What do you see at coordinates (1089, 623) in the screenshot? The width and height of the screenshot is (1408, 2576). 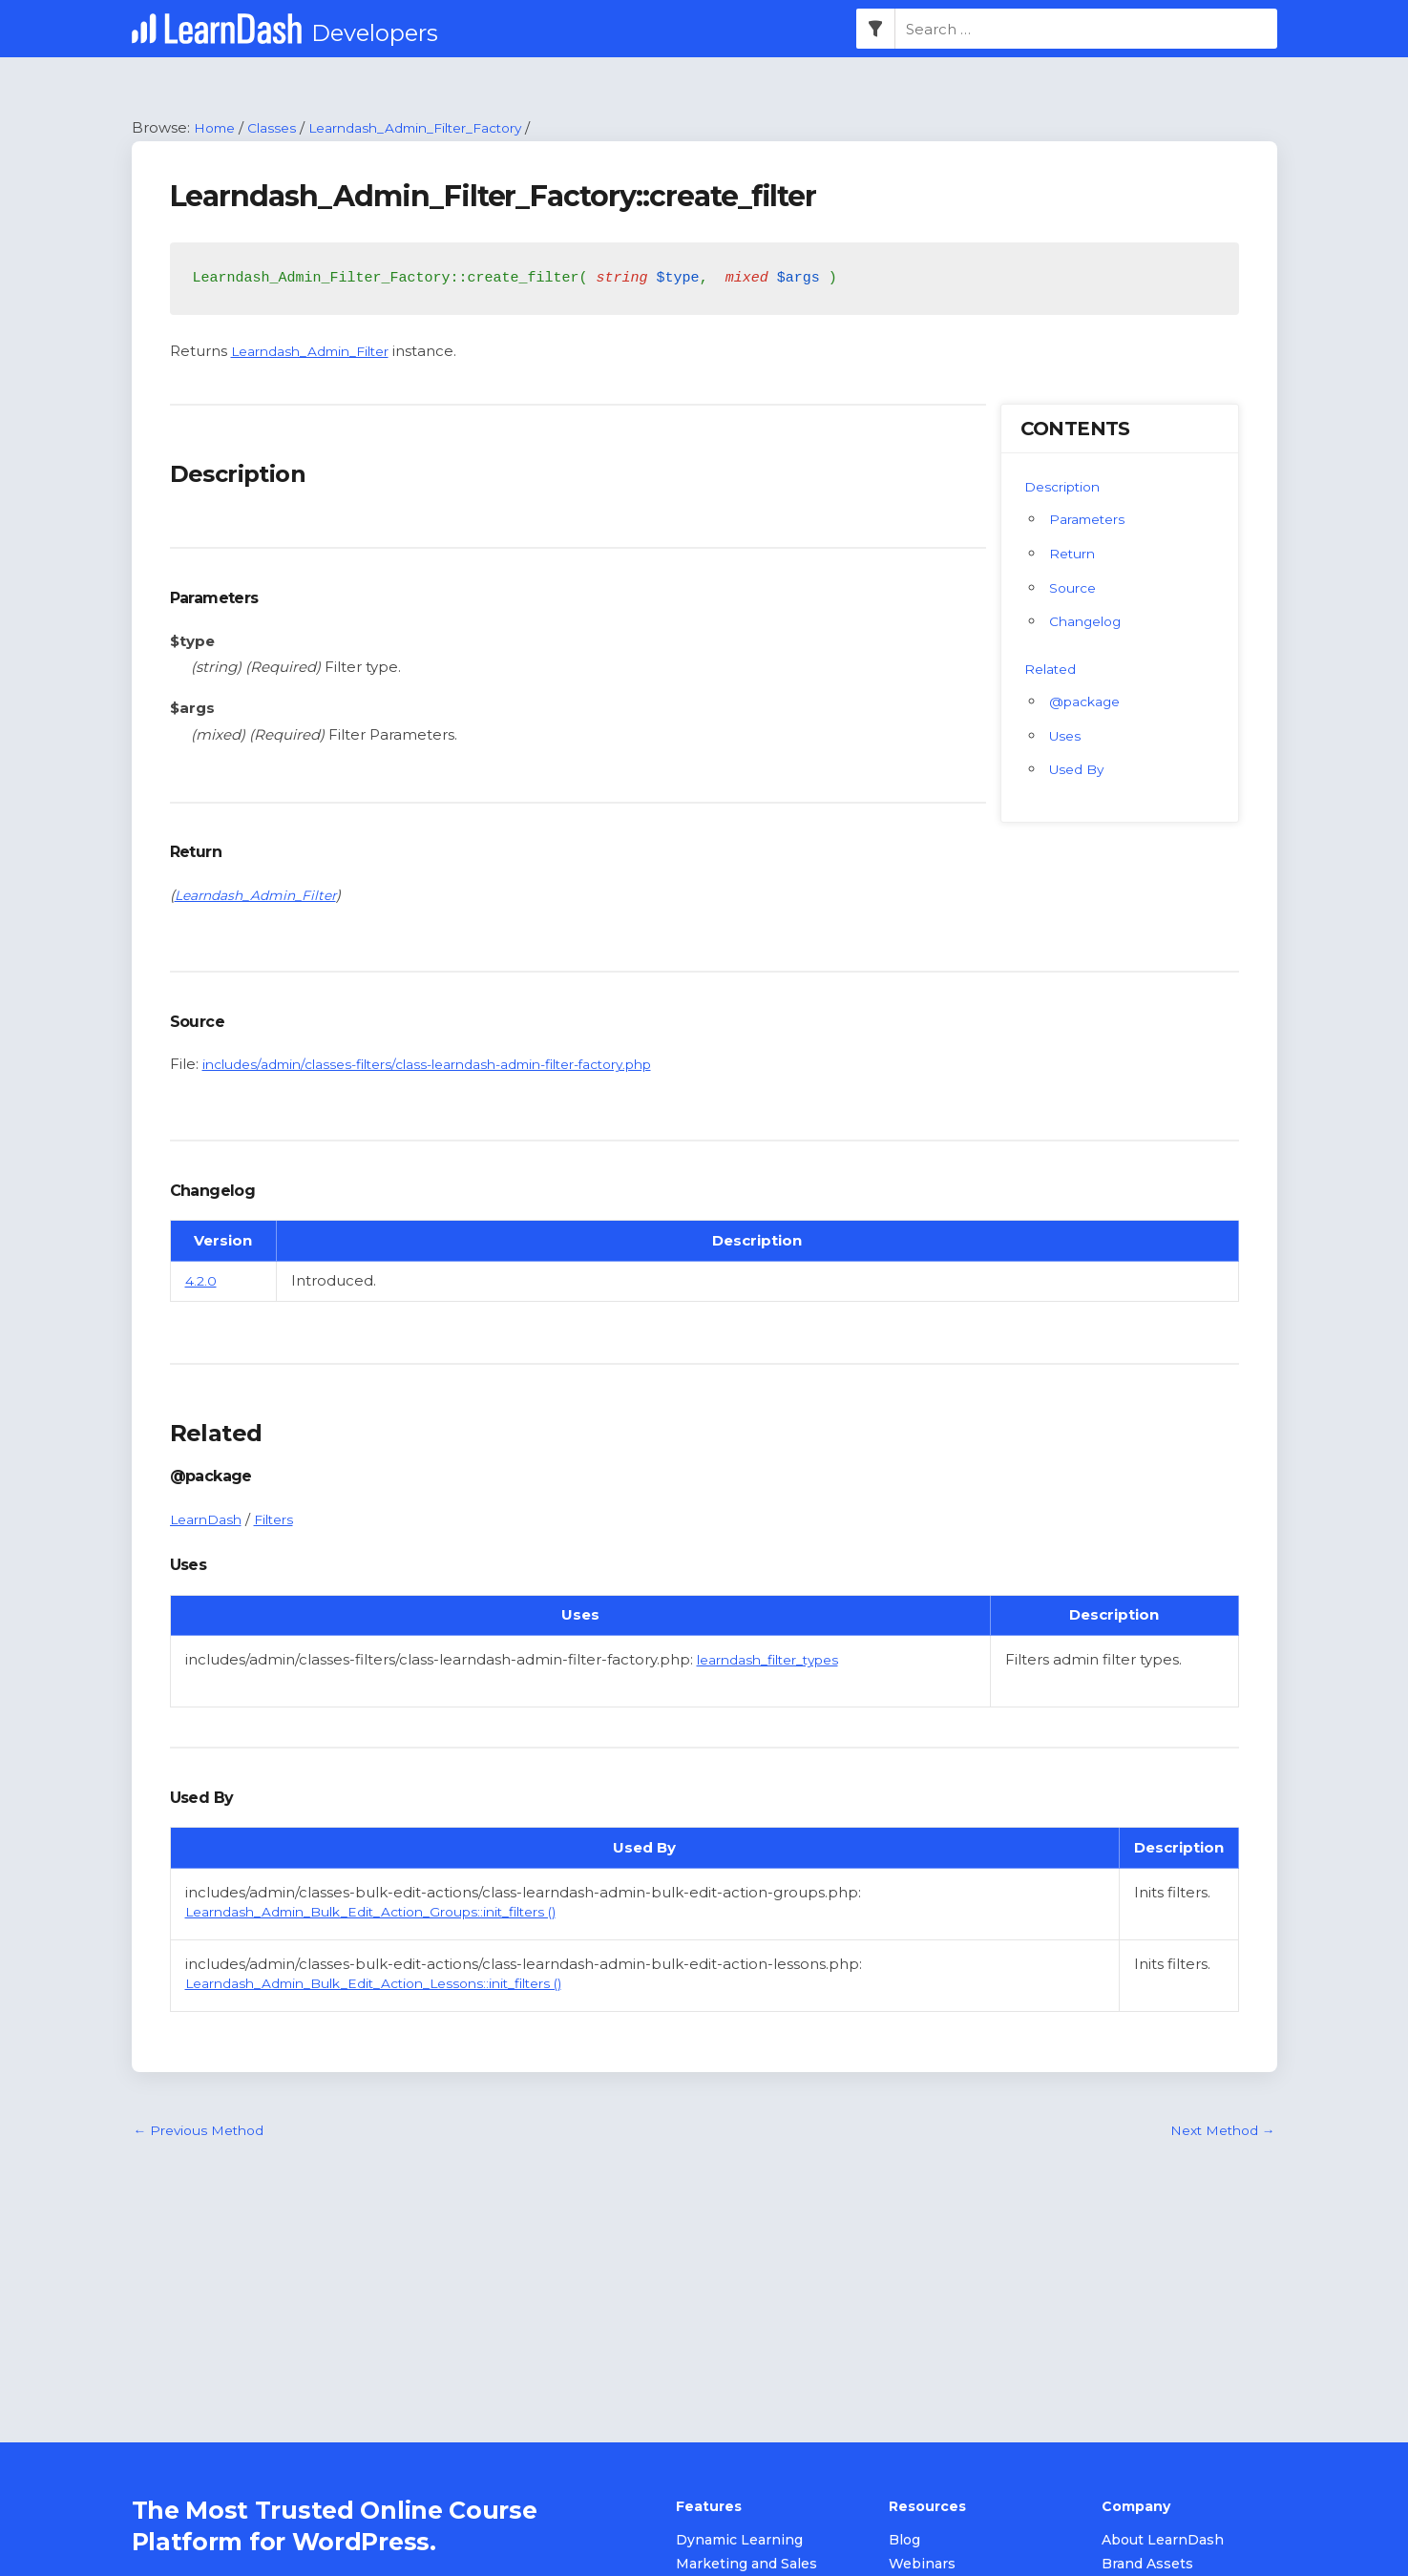 I see `Changelog` at bounding box center [1089, 623].